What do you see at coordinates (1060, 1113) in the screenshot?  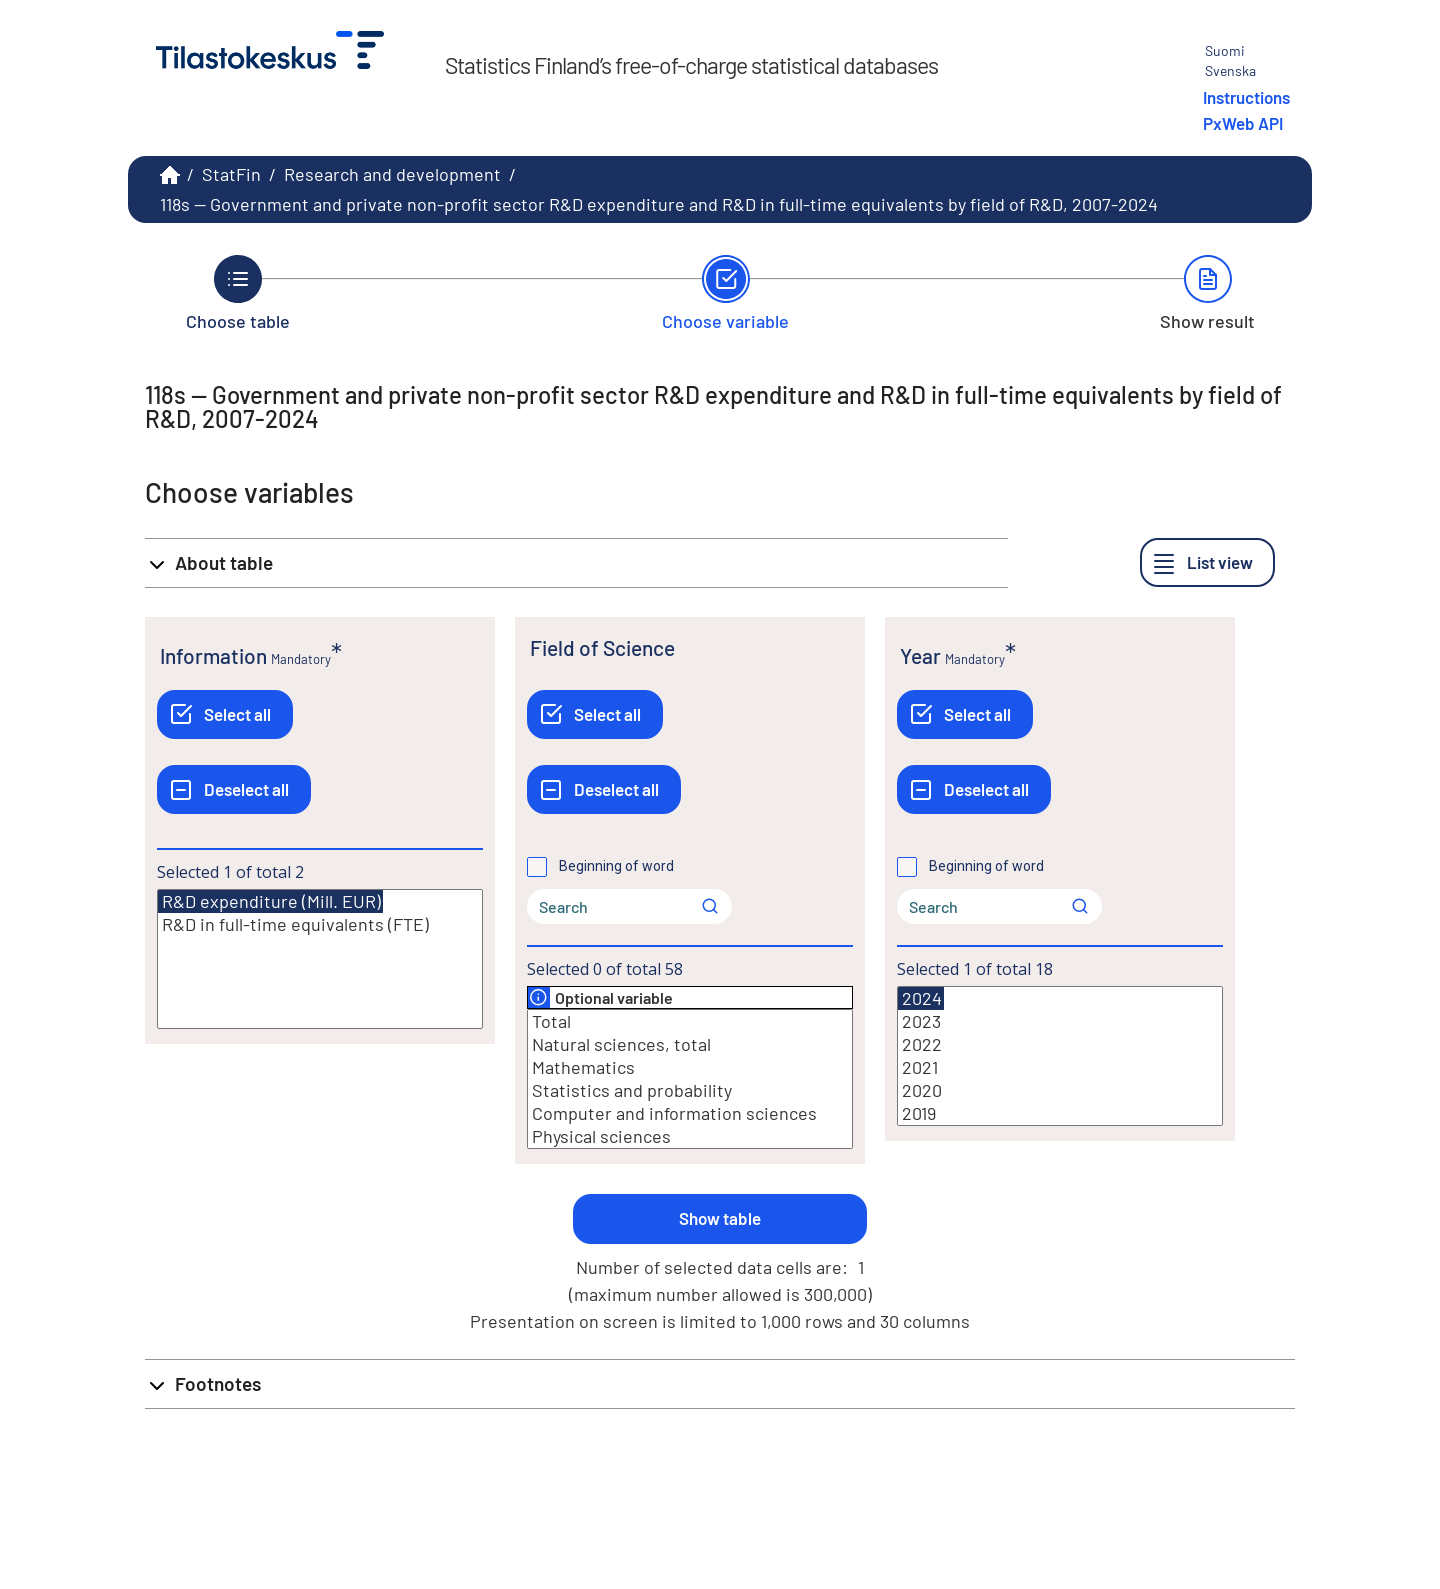 I see `2019` at bounding box center [1060, 1113].